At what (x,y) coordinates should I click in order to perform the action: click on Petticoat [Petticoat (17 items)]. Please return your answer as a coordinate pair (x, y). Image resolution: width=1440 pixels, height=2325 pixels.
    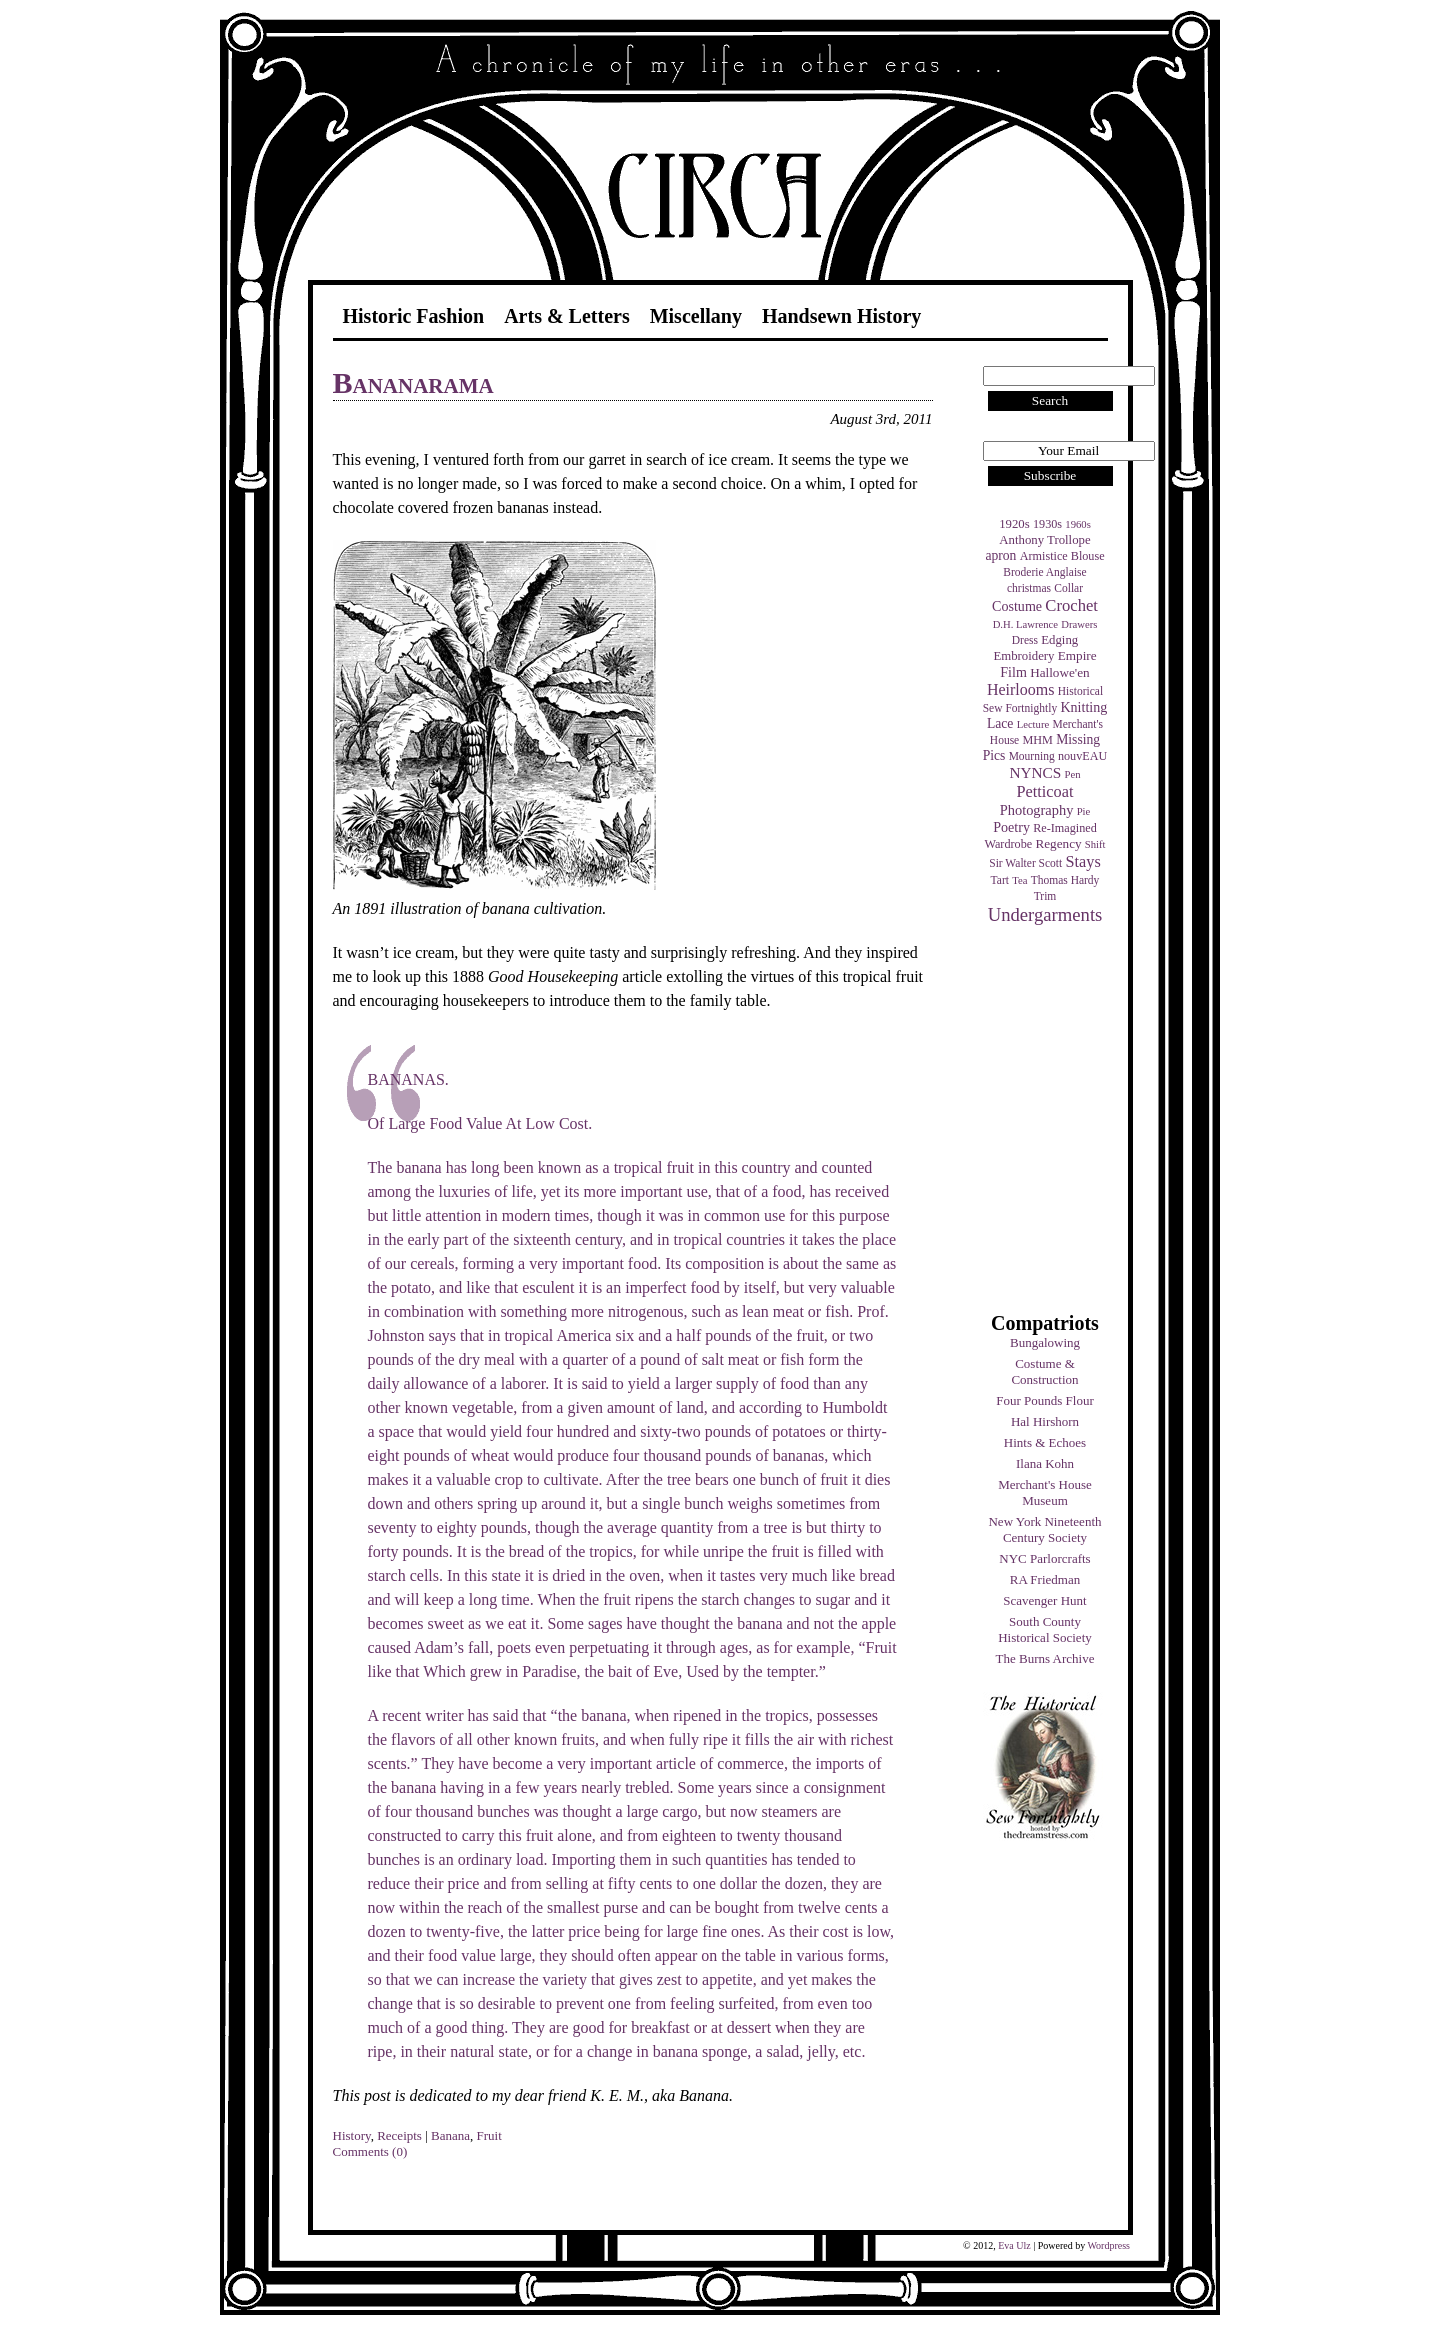
    Looking at the image, I should click on (1045, 791).